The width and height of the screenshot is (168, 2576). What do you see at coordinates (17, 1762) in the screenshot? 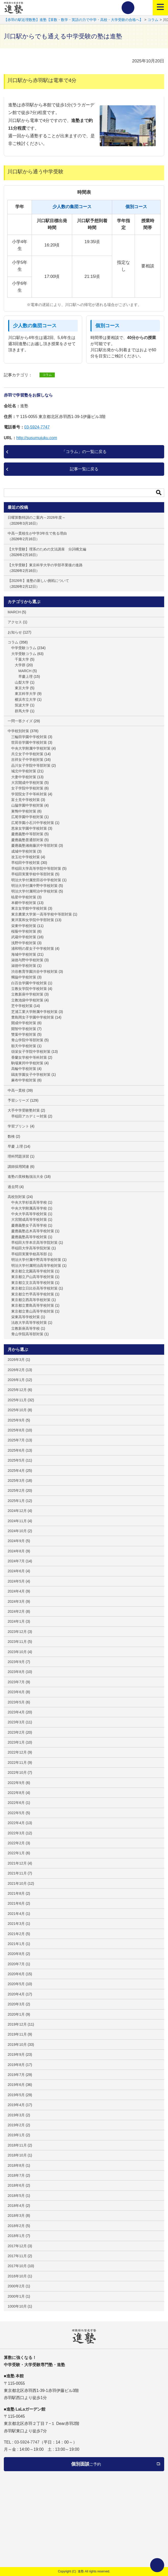
I see `2022年11月` at bounding box center [17, 1762].